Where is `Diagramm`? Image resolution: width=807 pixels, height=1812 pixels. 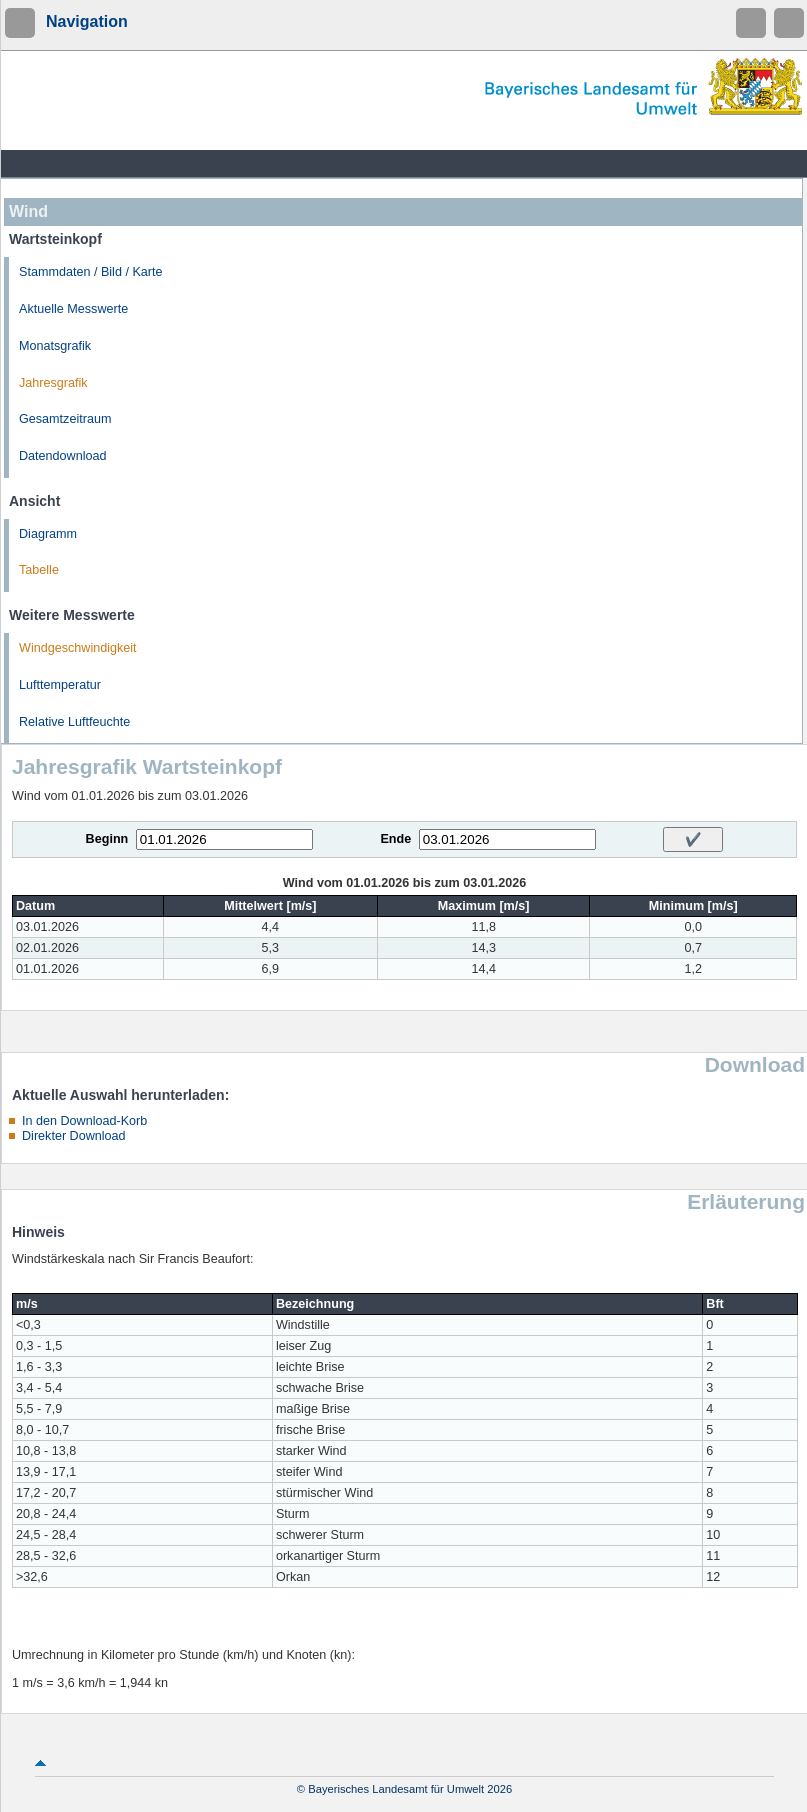 Diagramm is located at coordinates (48, 534).